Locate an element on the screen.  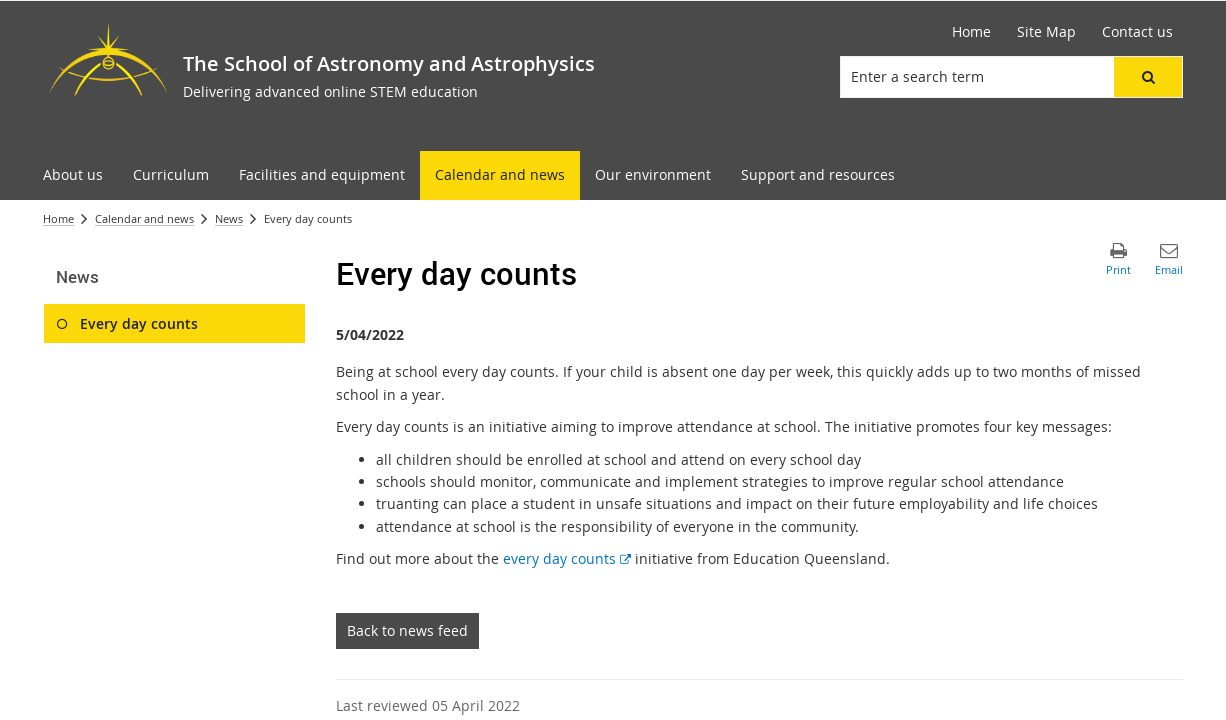
[Home] is located at coordinates (971, 32).